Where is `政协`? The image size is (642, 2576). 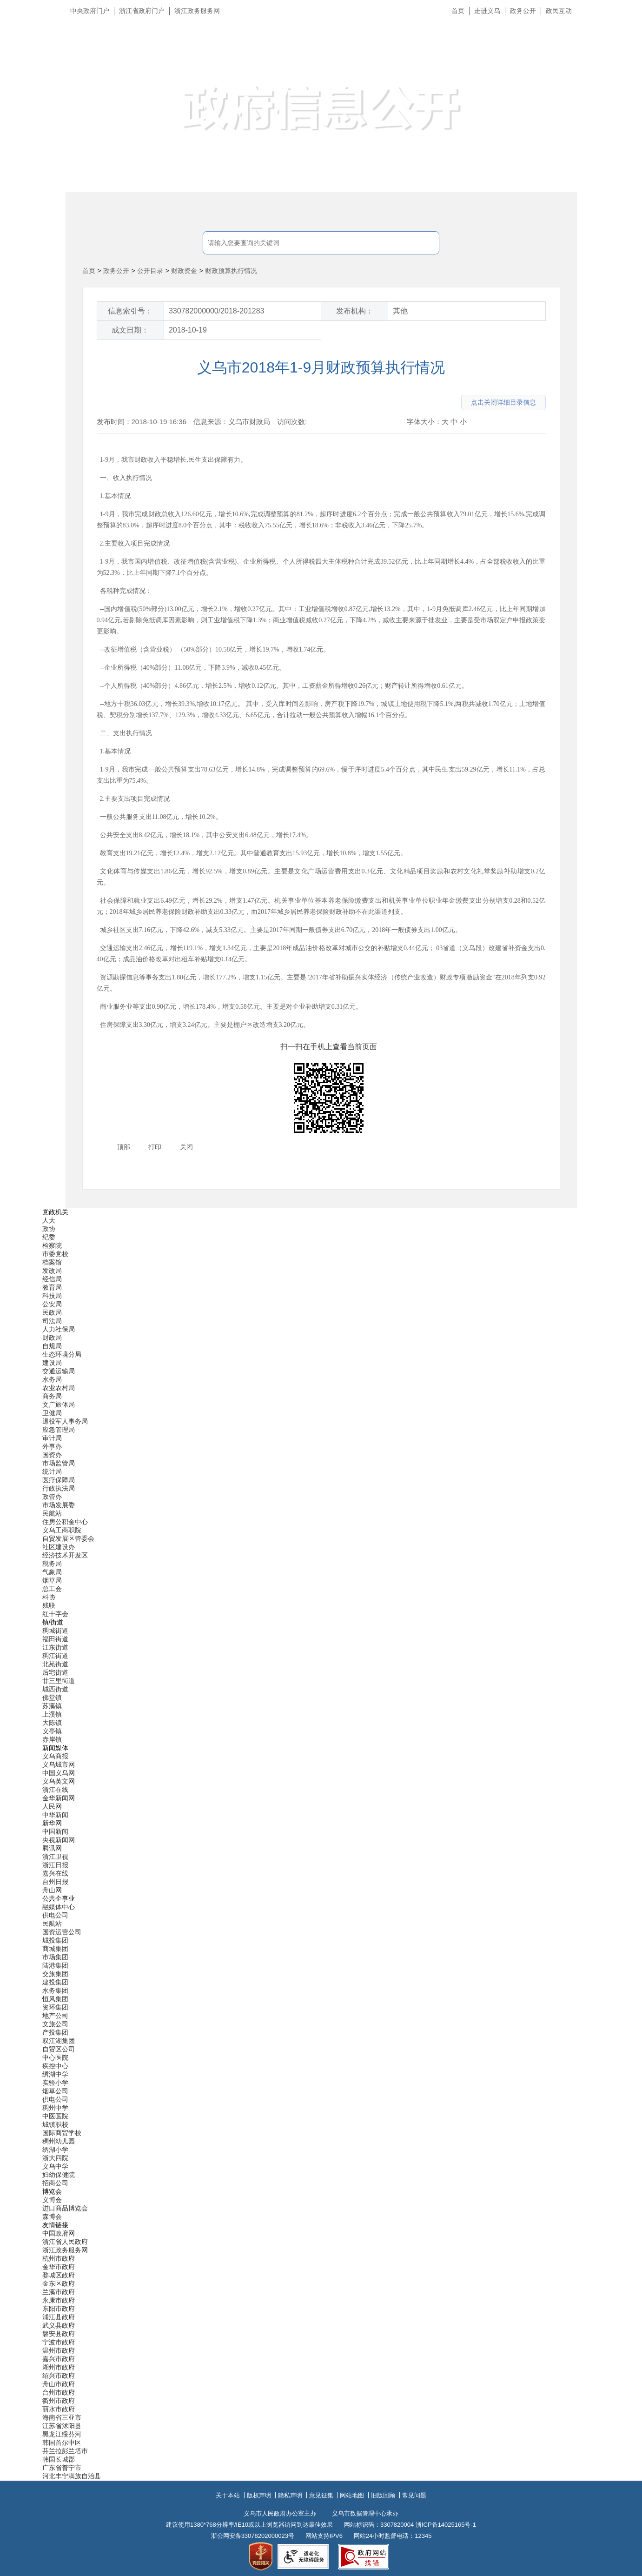 政协 is located at coordinates (48, 1228).